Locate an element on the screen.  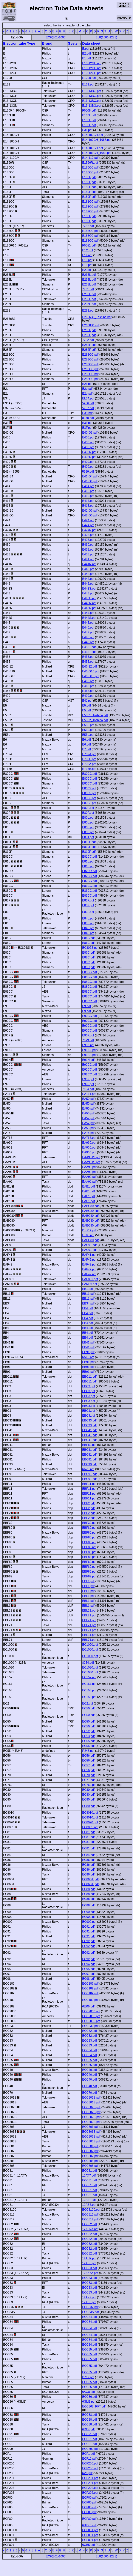
E95F.pdf is located at coordinates (88, 1079).